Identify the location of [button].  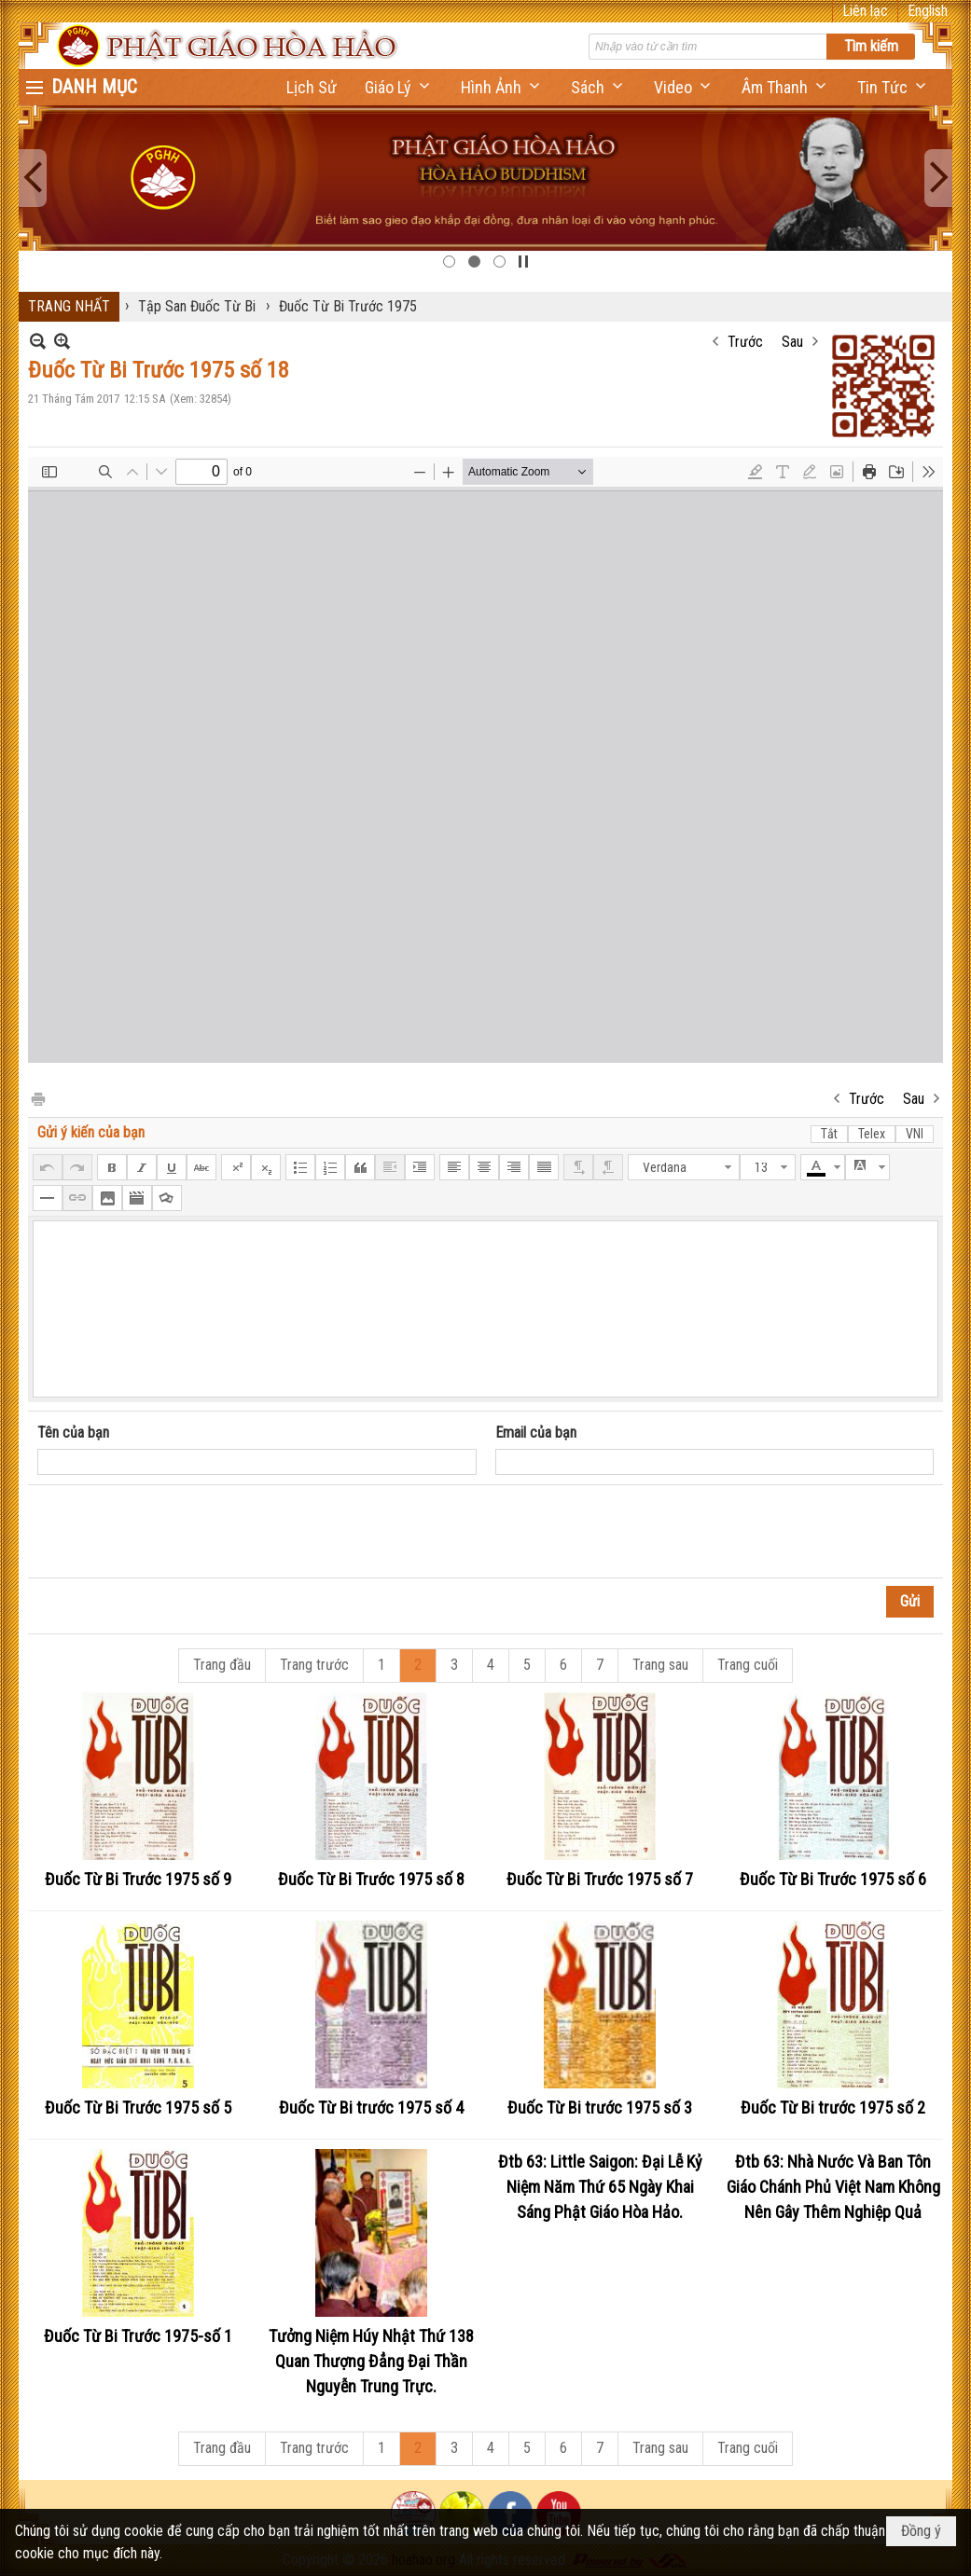
(399, 87).